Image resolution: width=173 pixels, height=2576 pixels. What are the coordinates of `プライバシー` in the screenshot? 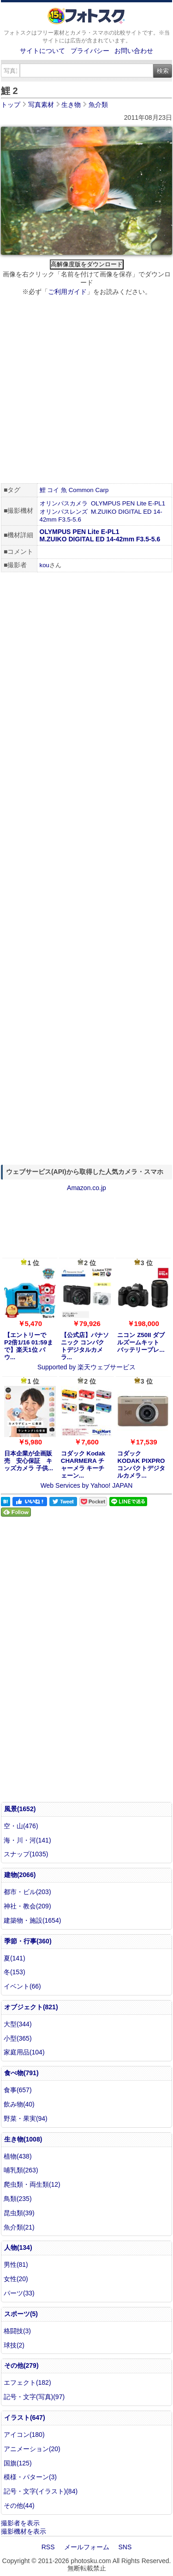 It's located at (90, 50).